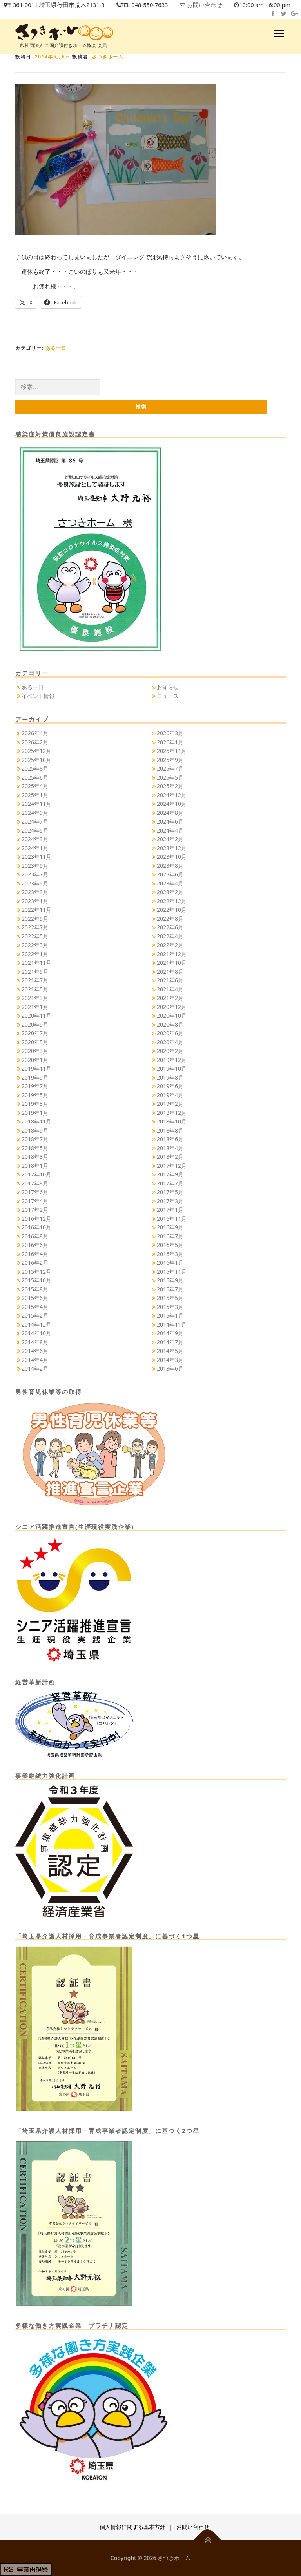 This screenshot has width=301, height=2576. I want to click on 2014年5月, so click(170, 1351).